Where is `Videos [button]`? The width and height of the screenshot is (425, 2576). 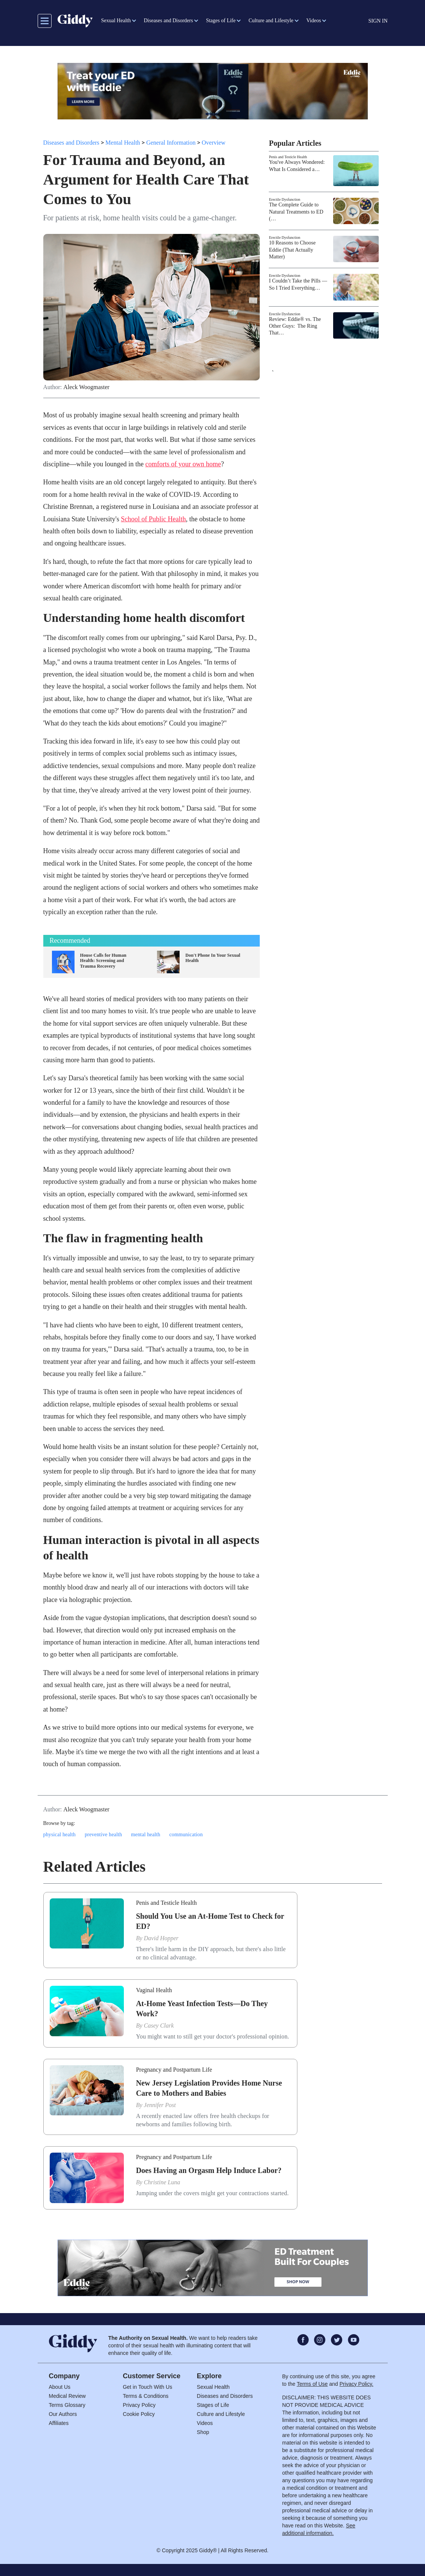
Videos [button] is located at coordinates (313, 20).